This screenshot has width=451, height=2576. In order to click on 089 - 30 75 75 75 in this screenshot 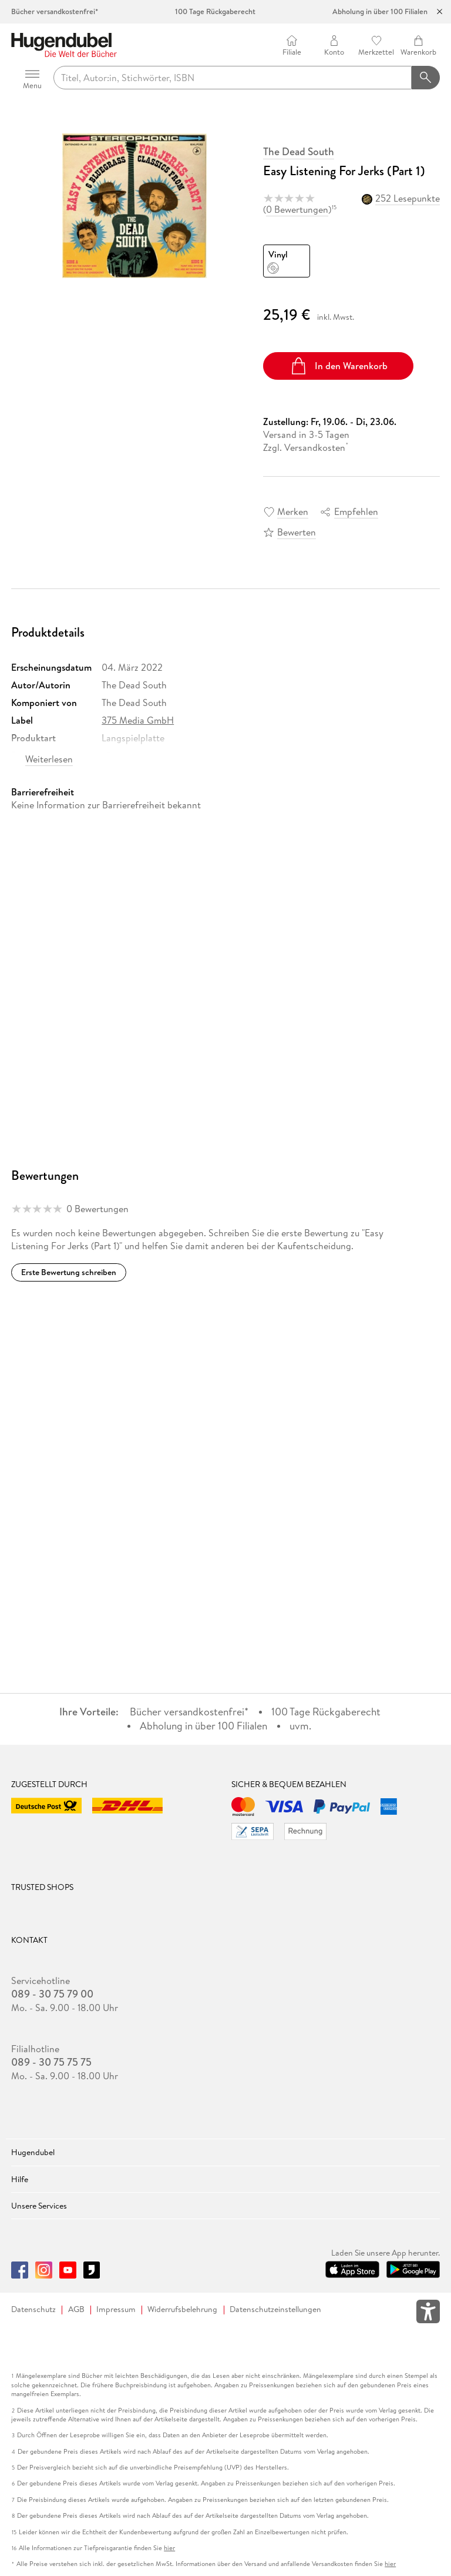, I will do `click(51, 2062)`.